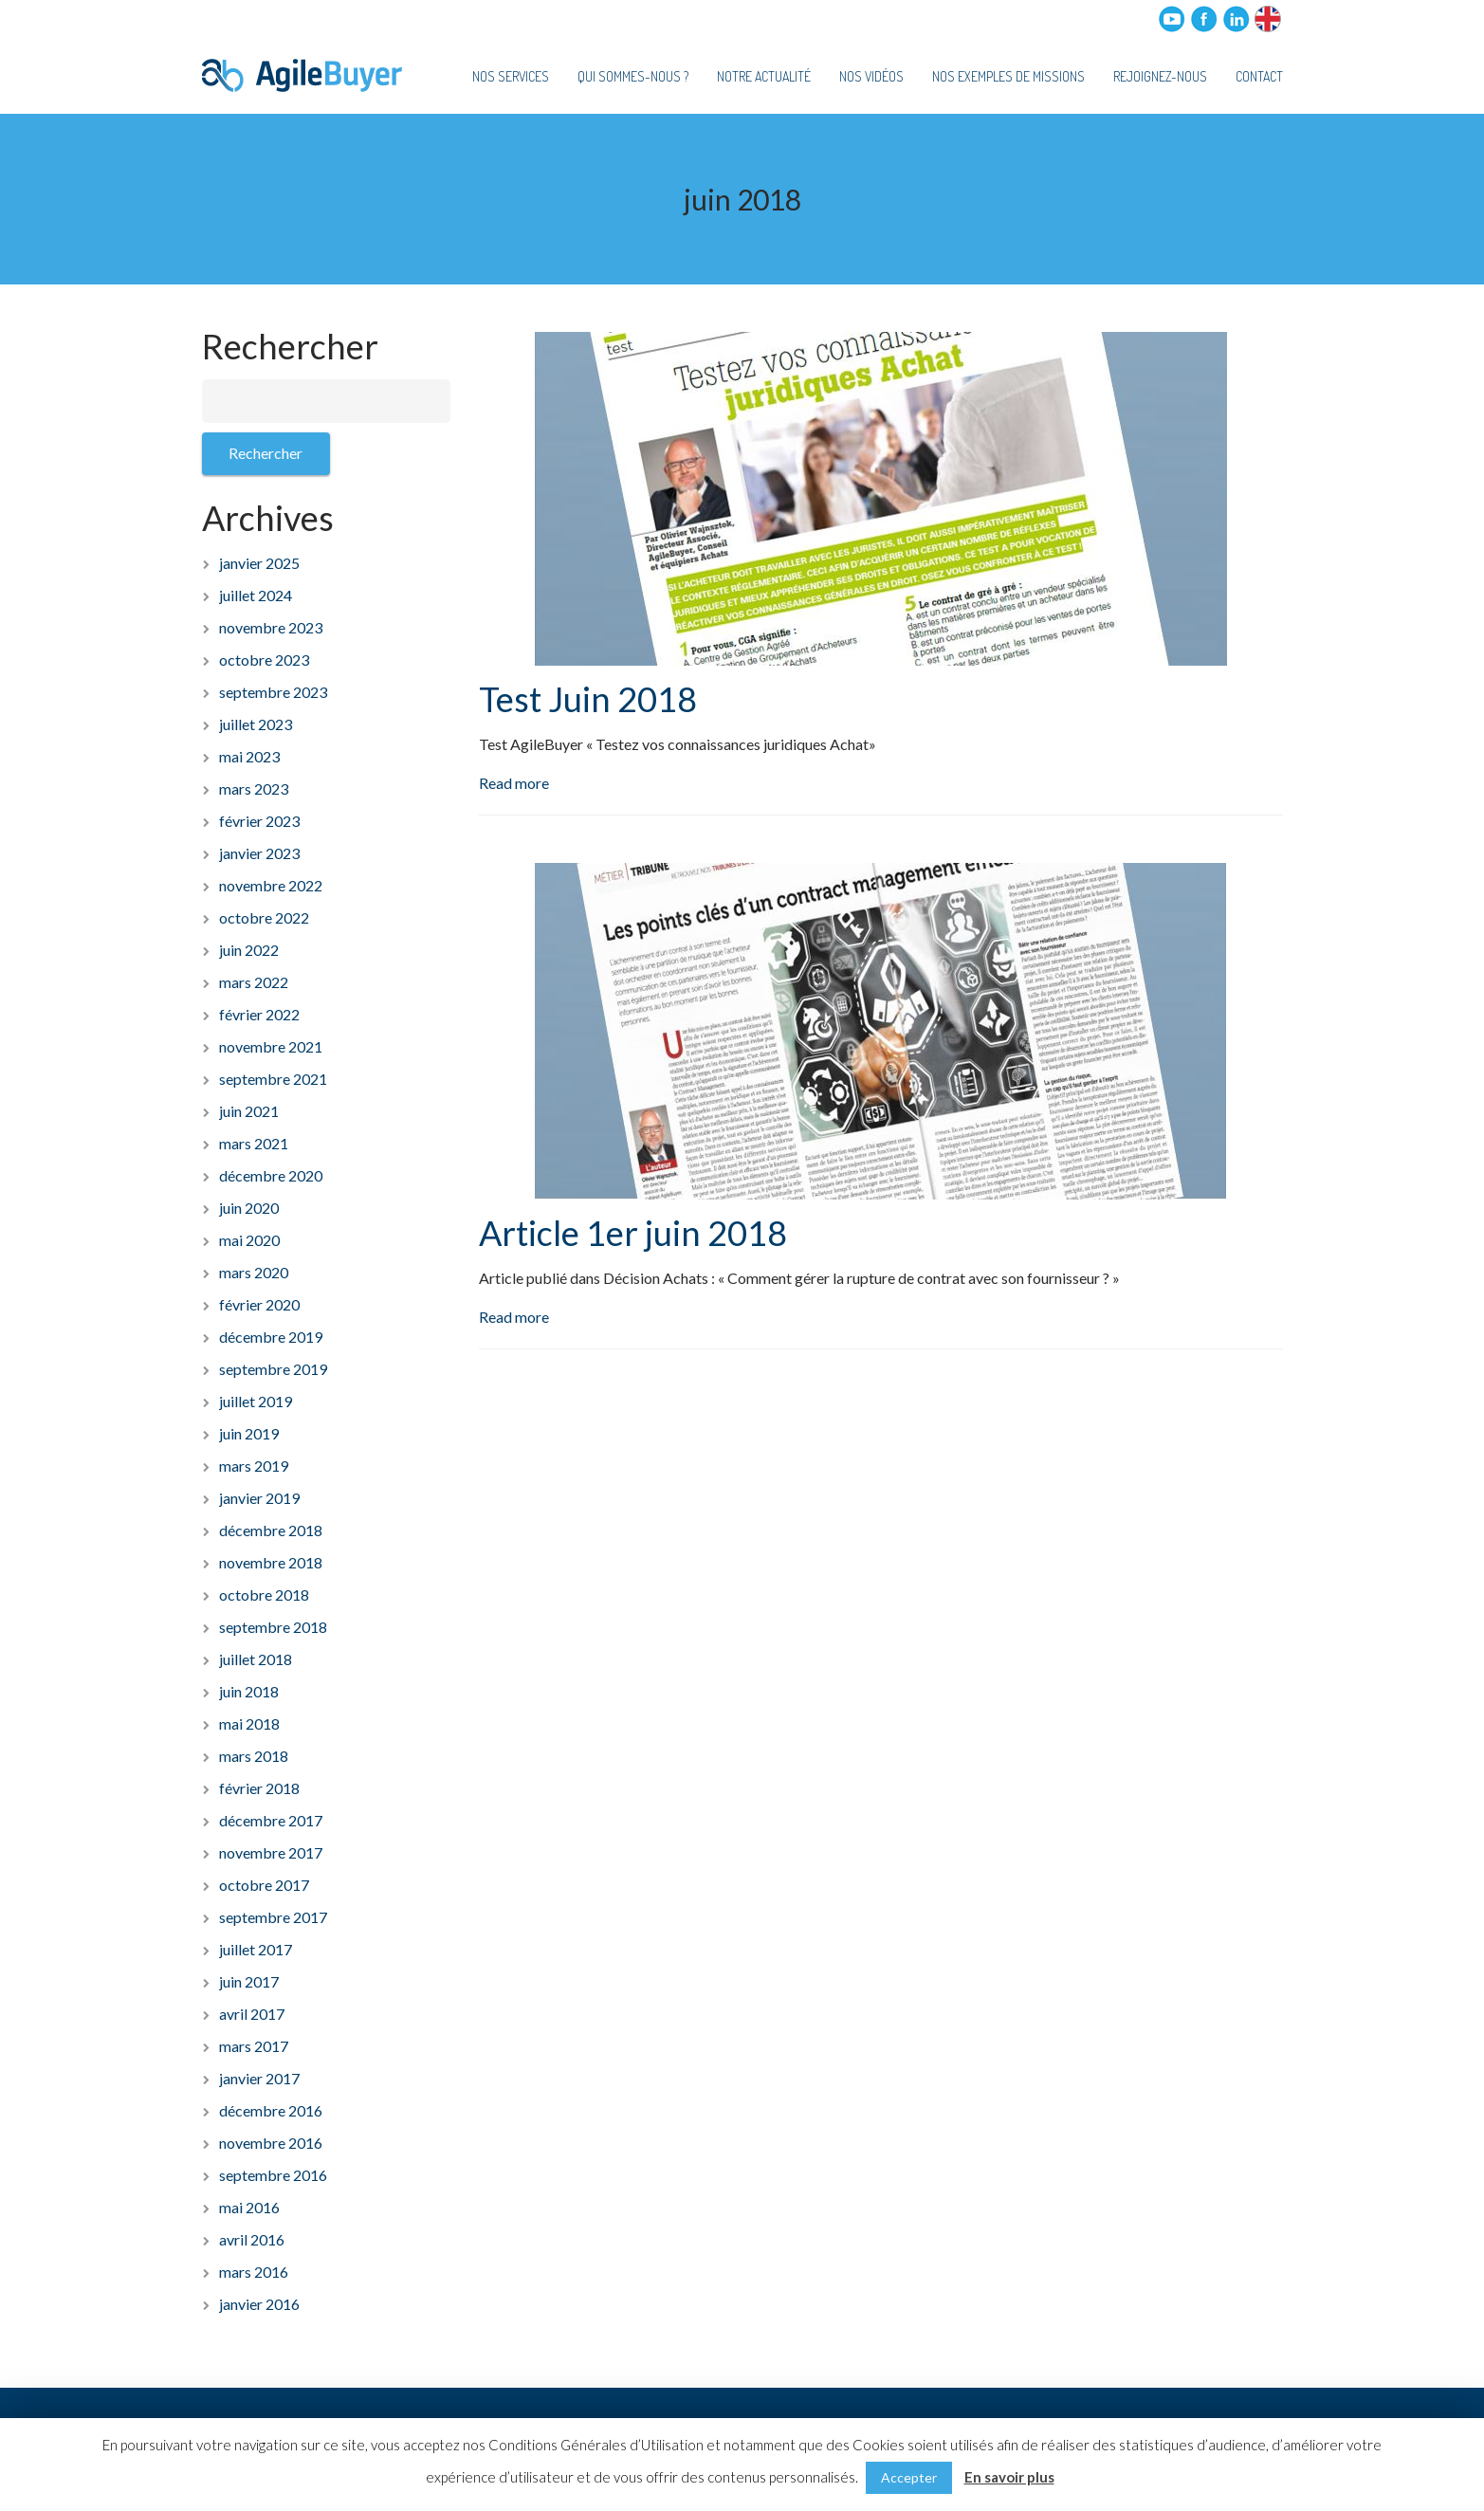 The height and width of the screenshot is (2511, 1484). I want to click on mars 2018, so click(253, 1756).